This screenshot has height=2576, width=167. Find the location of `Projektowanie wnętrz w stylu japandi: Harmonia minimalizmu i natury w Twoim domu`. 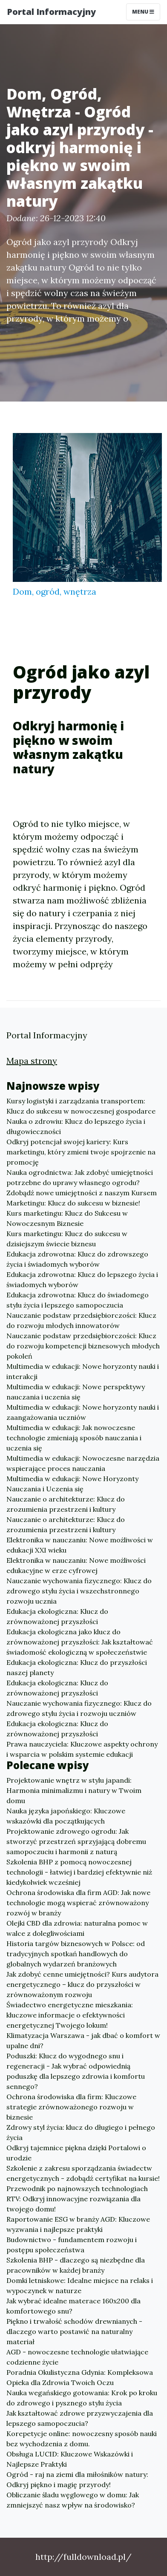

Projektowanie wnętrz w stylu japandi: Harmonia minimalizmu i natury w Twoim domu is located at coordinates (73, 1790).